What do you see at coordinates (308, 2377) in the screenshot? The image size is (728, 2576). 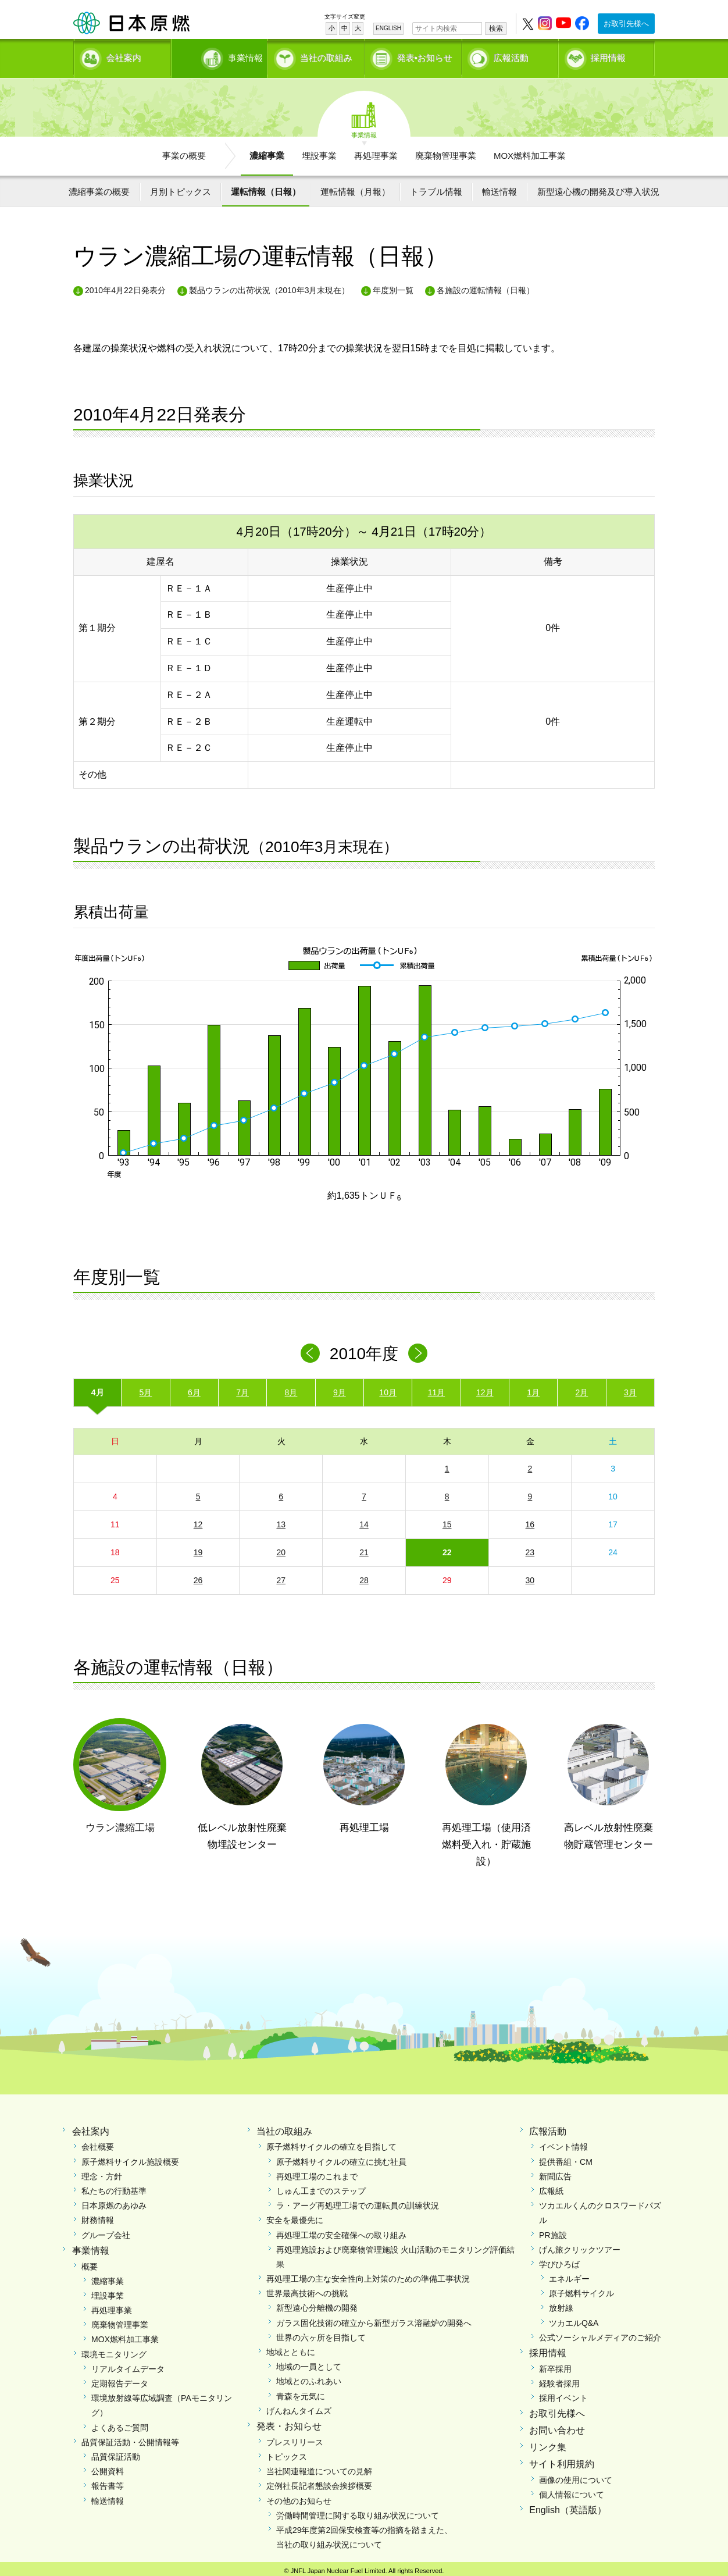 I see `地域とのふれあい` at bounding box center [308, 2377].